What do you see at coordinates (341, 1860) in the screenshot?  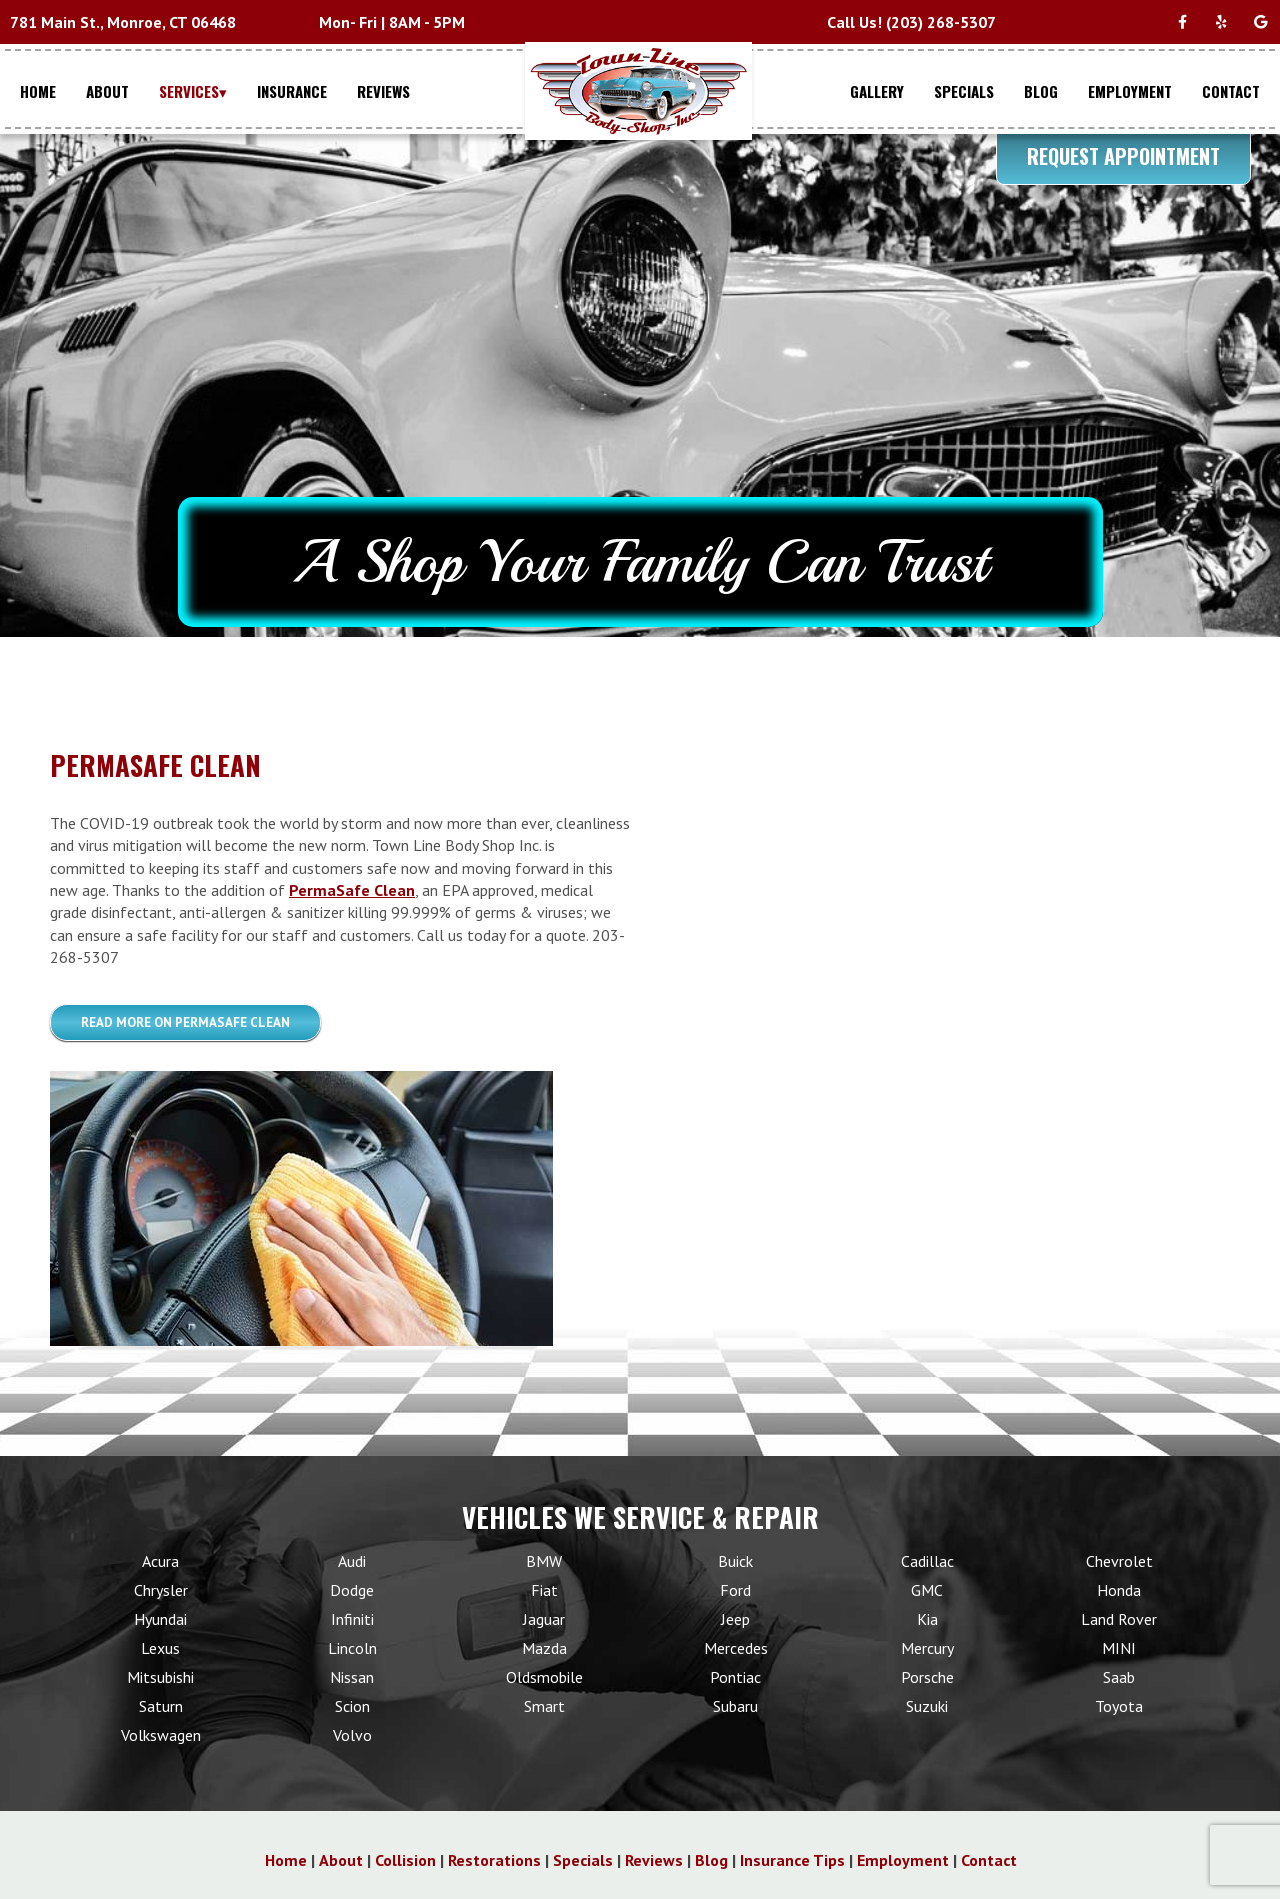 I see `About` at bounding box center [341, 1860].